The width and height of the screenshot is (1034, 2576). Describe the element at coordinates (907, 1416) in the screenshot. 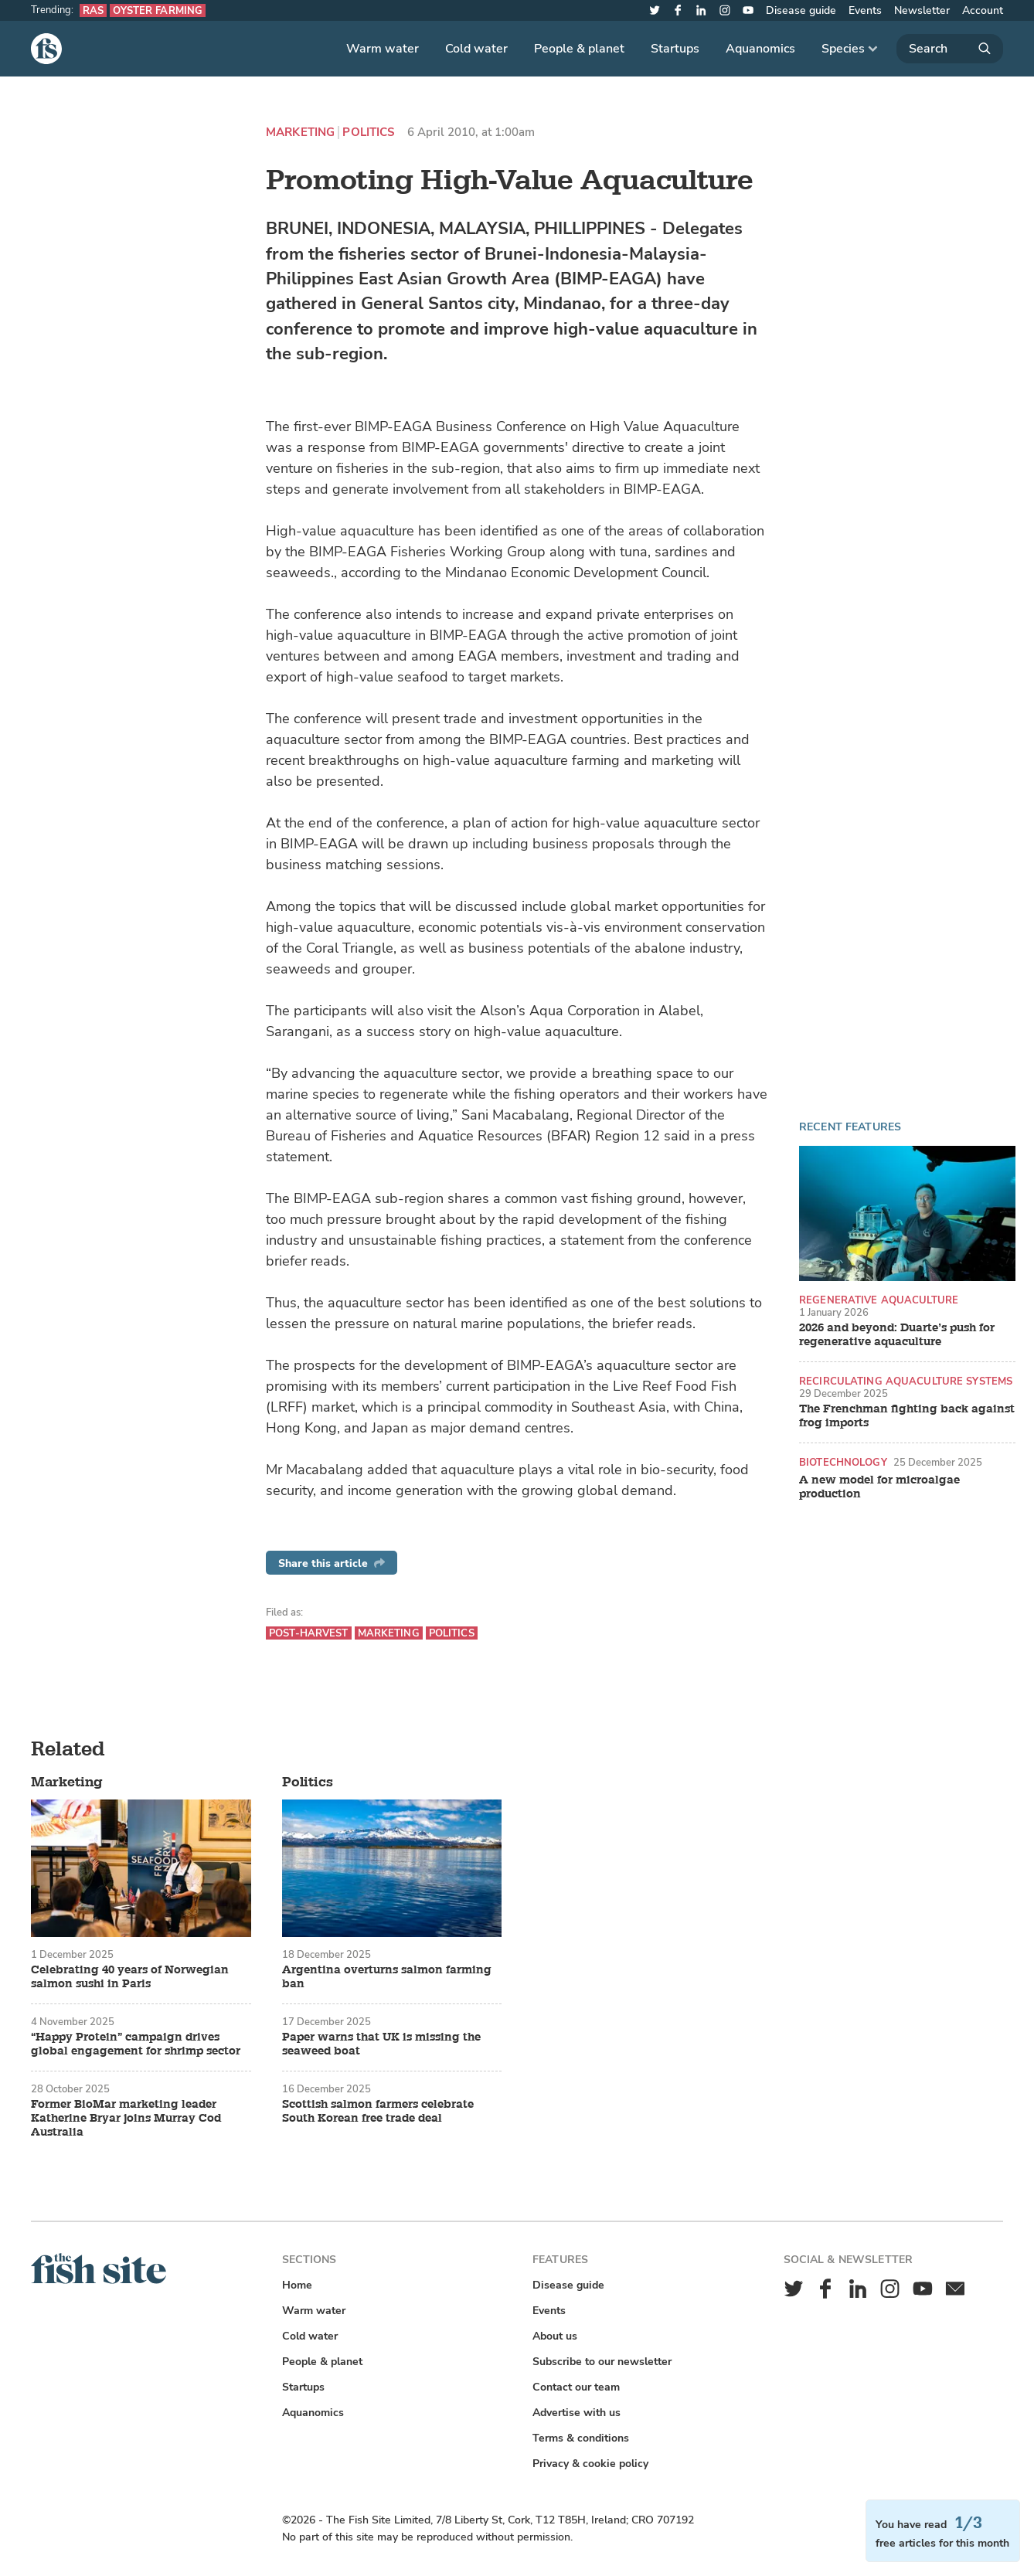

I see `The Frenchman fighting back against frog imports` at that location.